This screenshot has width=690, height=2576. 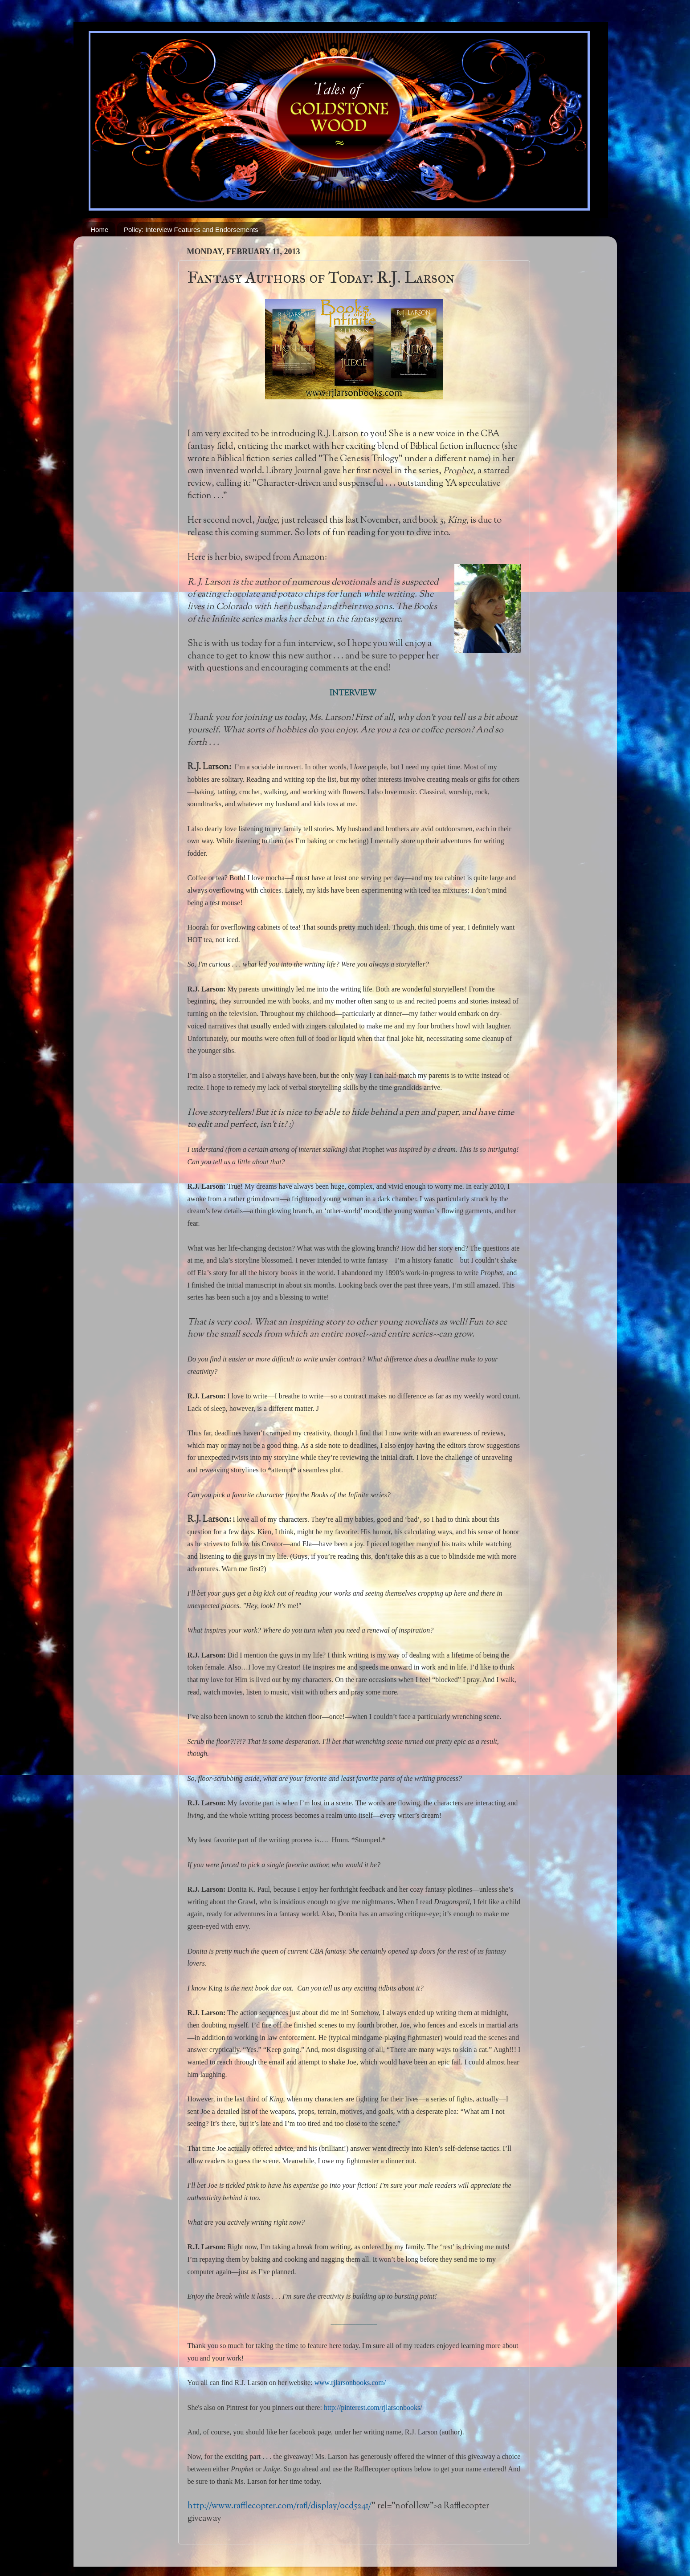 What do you see at coordinates (191, 229) in the screenshot?
I see `Policy: Interview Features and Endorsements` at bounding box center [191, 229].